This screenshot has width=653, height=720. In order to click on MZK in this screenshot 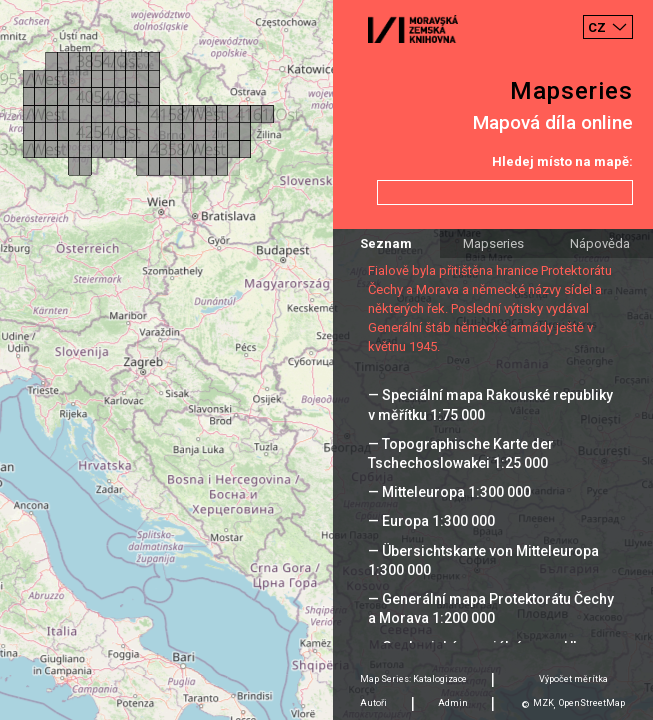, I will do `click(543, 703)`.